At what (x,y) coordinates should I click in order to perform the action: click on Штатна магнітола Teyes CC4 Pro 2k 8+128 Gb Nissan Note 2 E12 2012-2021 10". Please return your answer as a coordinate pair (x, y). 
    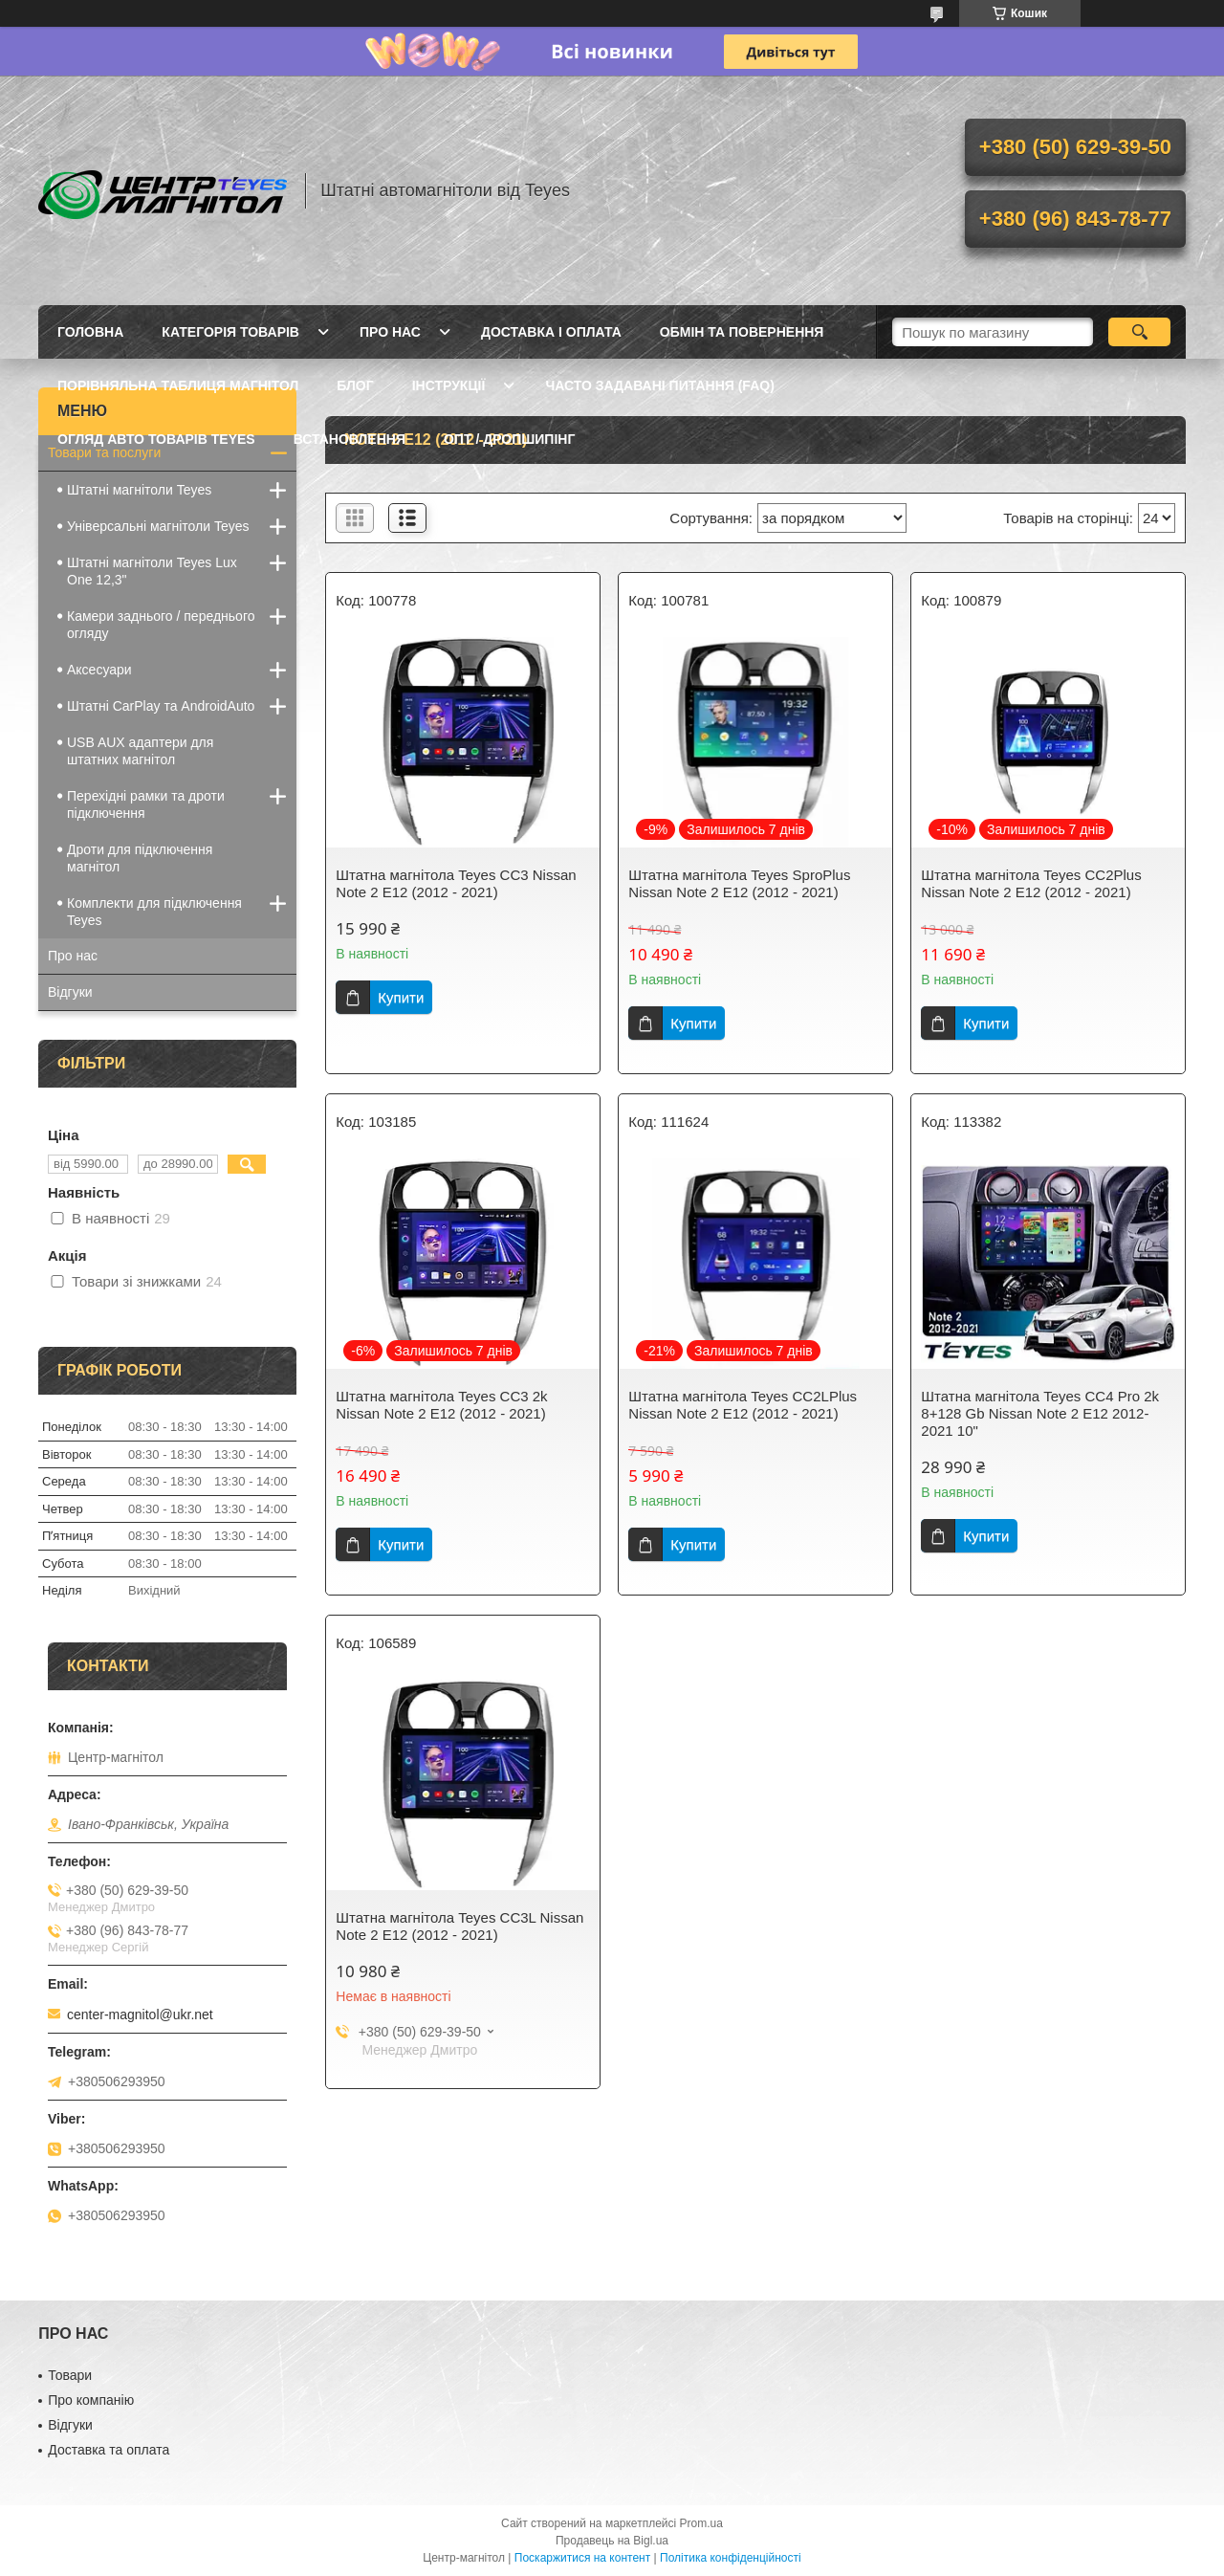
    Looking at the image, I should click on (1040, 1413).